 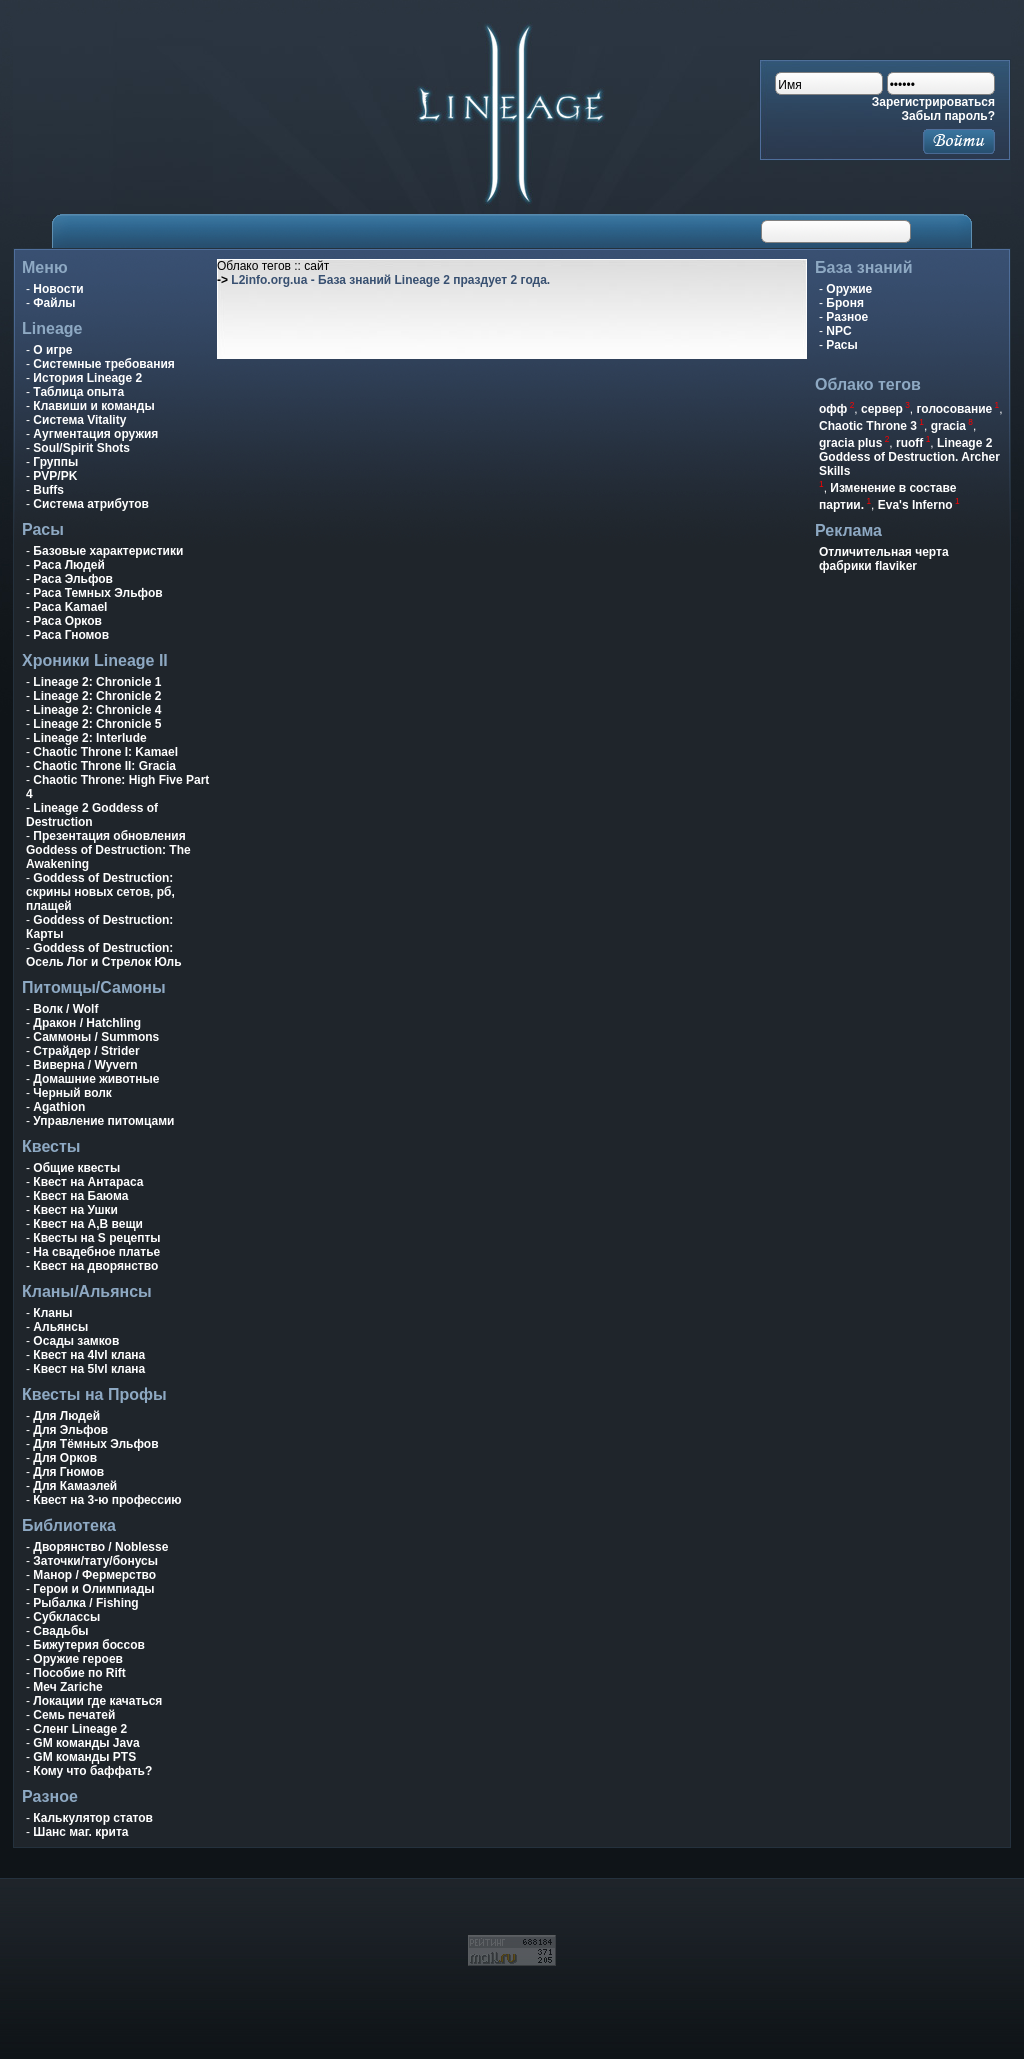 What do you see at coordinates (955, 409) in the screenshot?
I see `голосование` at bounding box center [955, 409].